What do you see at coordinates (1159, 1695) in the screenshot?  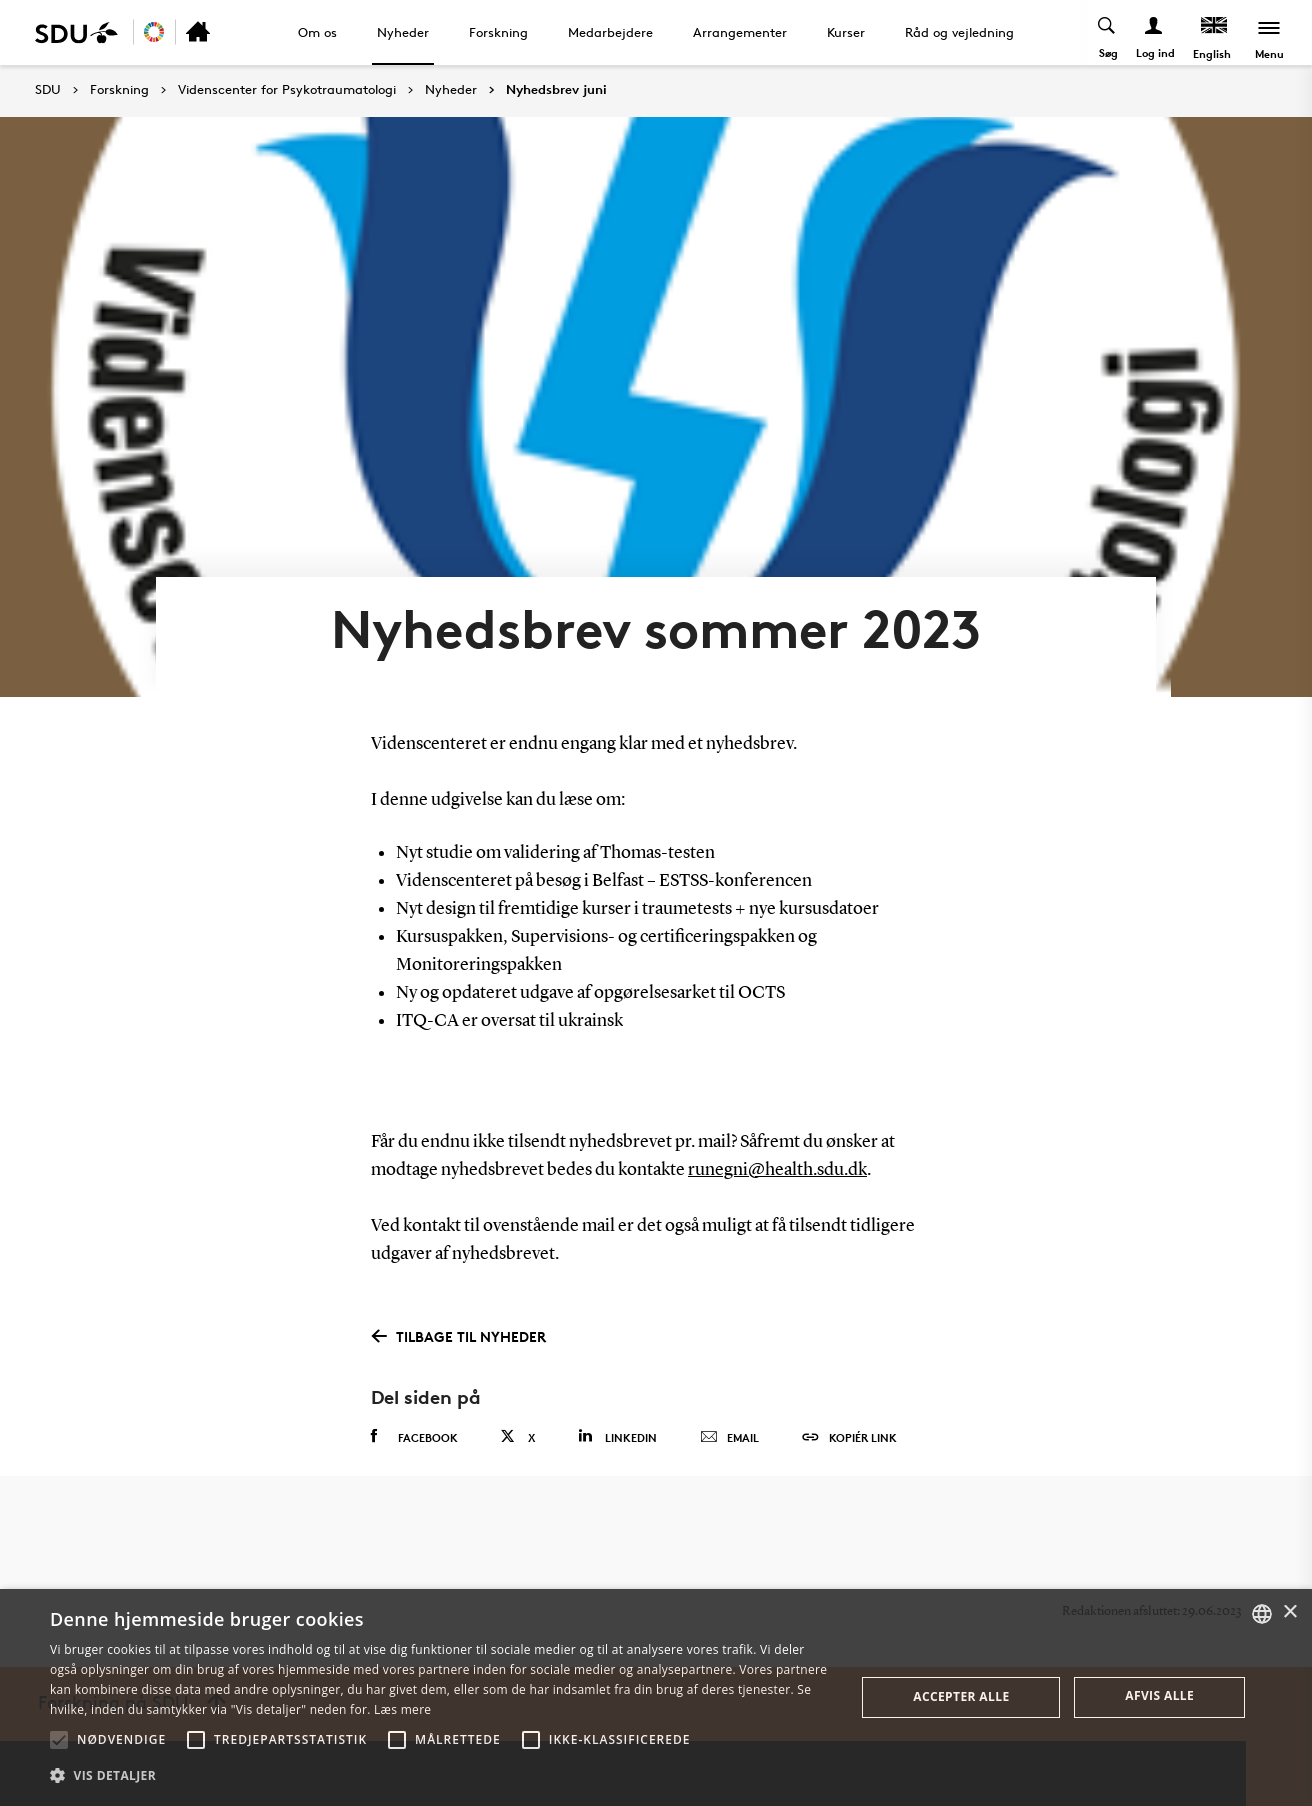 I see `Afvis alle [button]` at bounding box center [1159, 1695].